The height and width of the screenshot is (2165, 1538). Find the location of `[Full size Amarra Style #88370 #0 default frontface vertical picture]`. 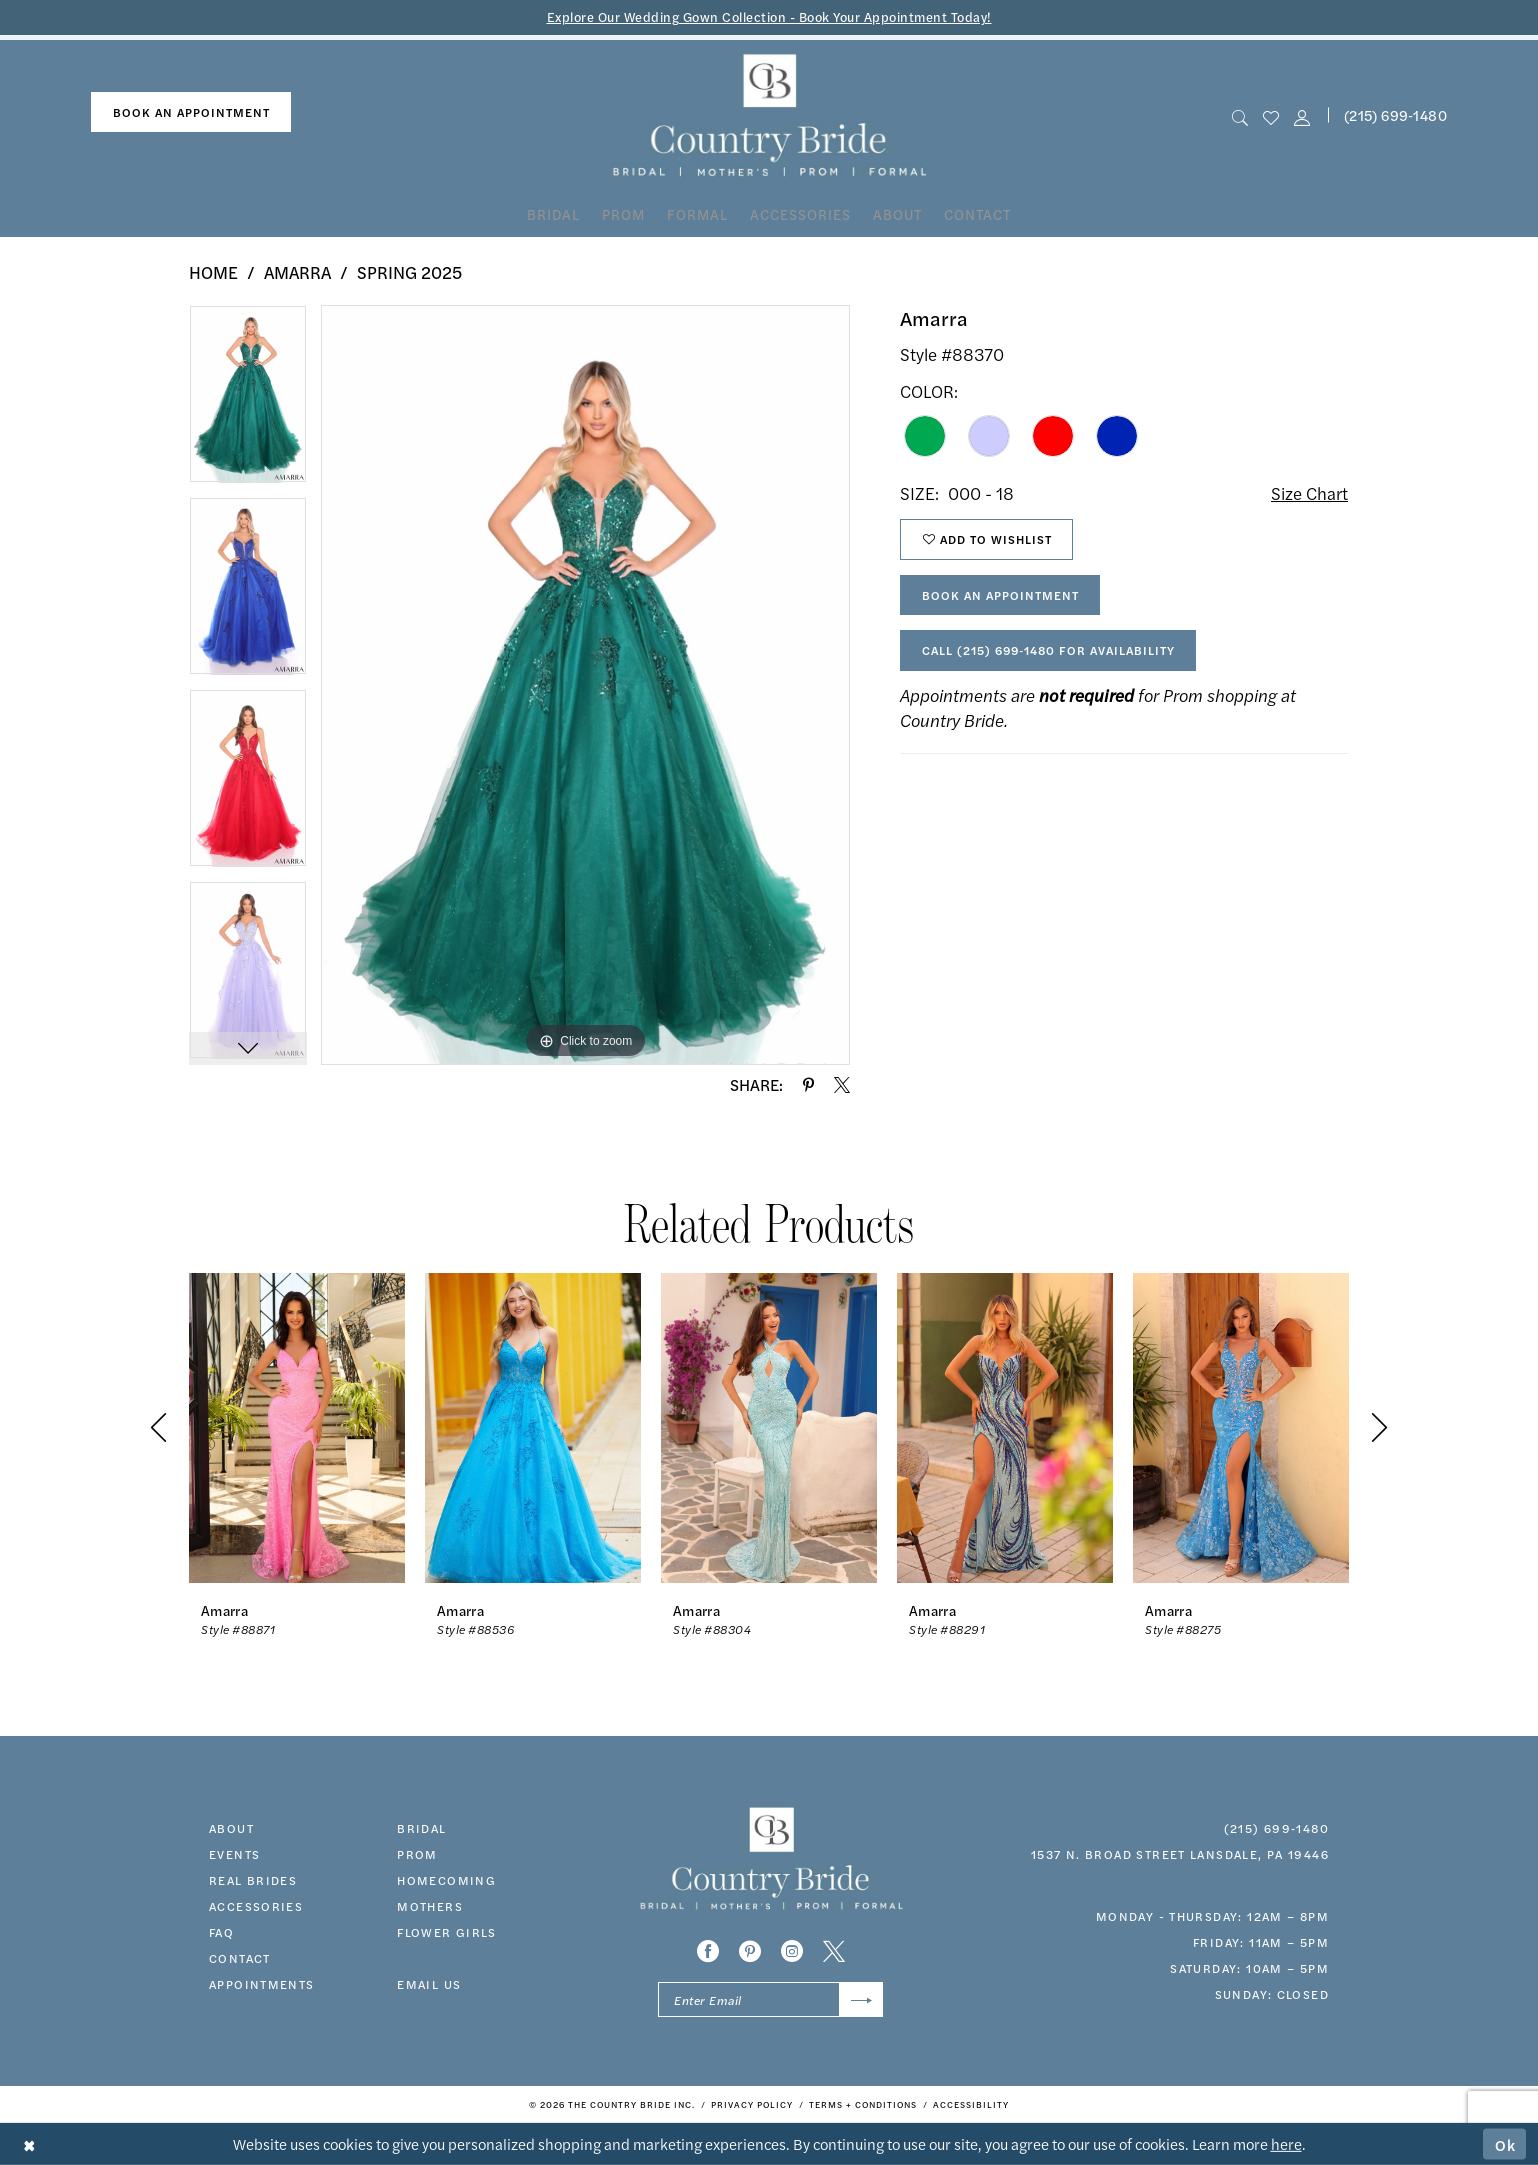

[Full size Amarra Style #88370 #0 default frontface vertical picture] is located at coordinates (585, 685).